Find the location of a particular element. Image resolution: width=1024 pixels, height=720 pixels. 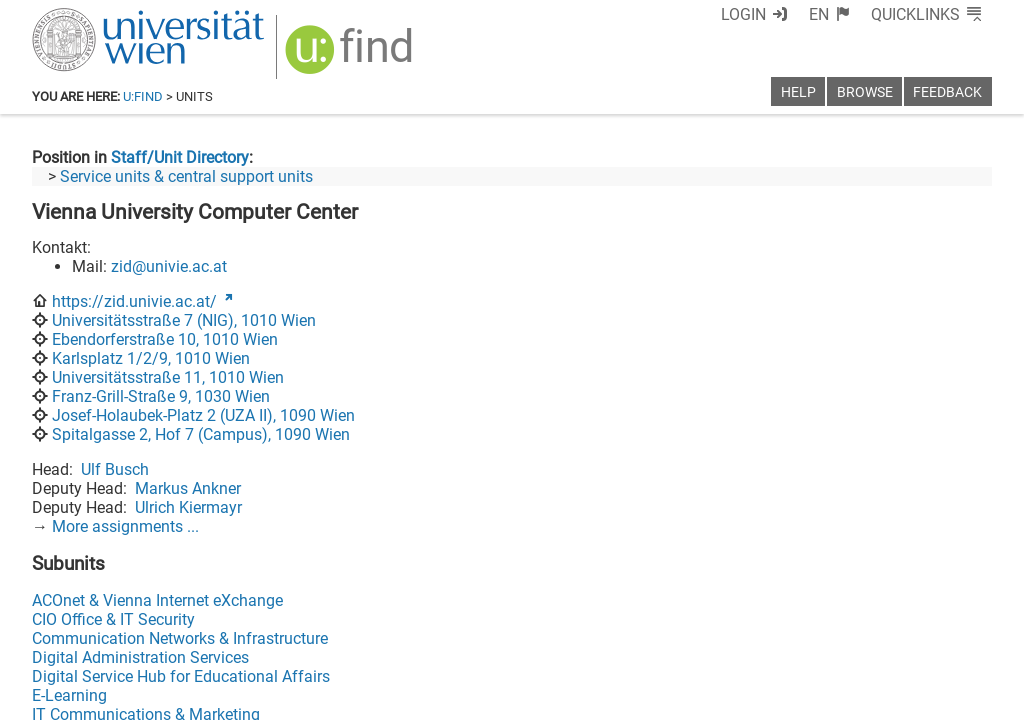

Universitätsstraße 11, 1010 Wien is located at coordinates (168, 377).